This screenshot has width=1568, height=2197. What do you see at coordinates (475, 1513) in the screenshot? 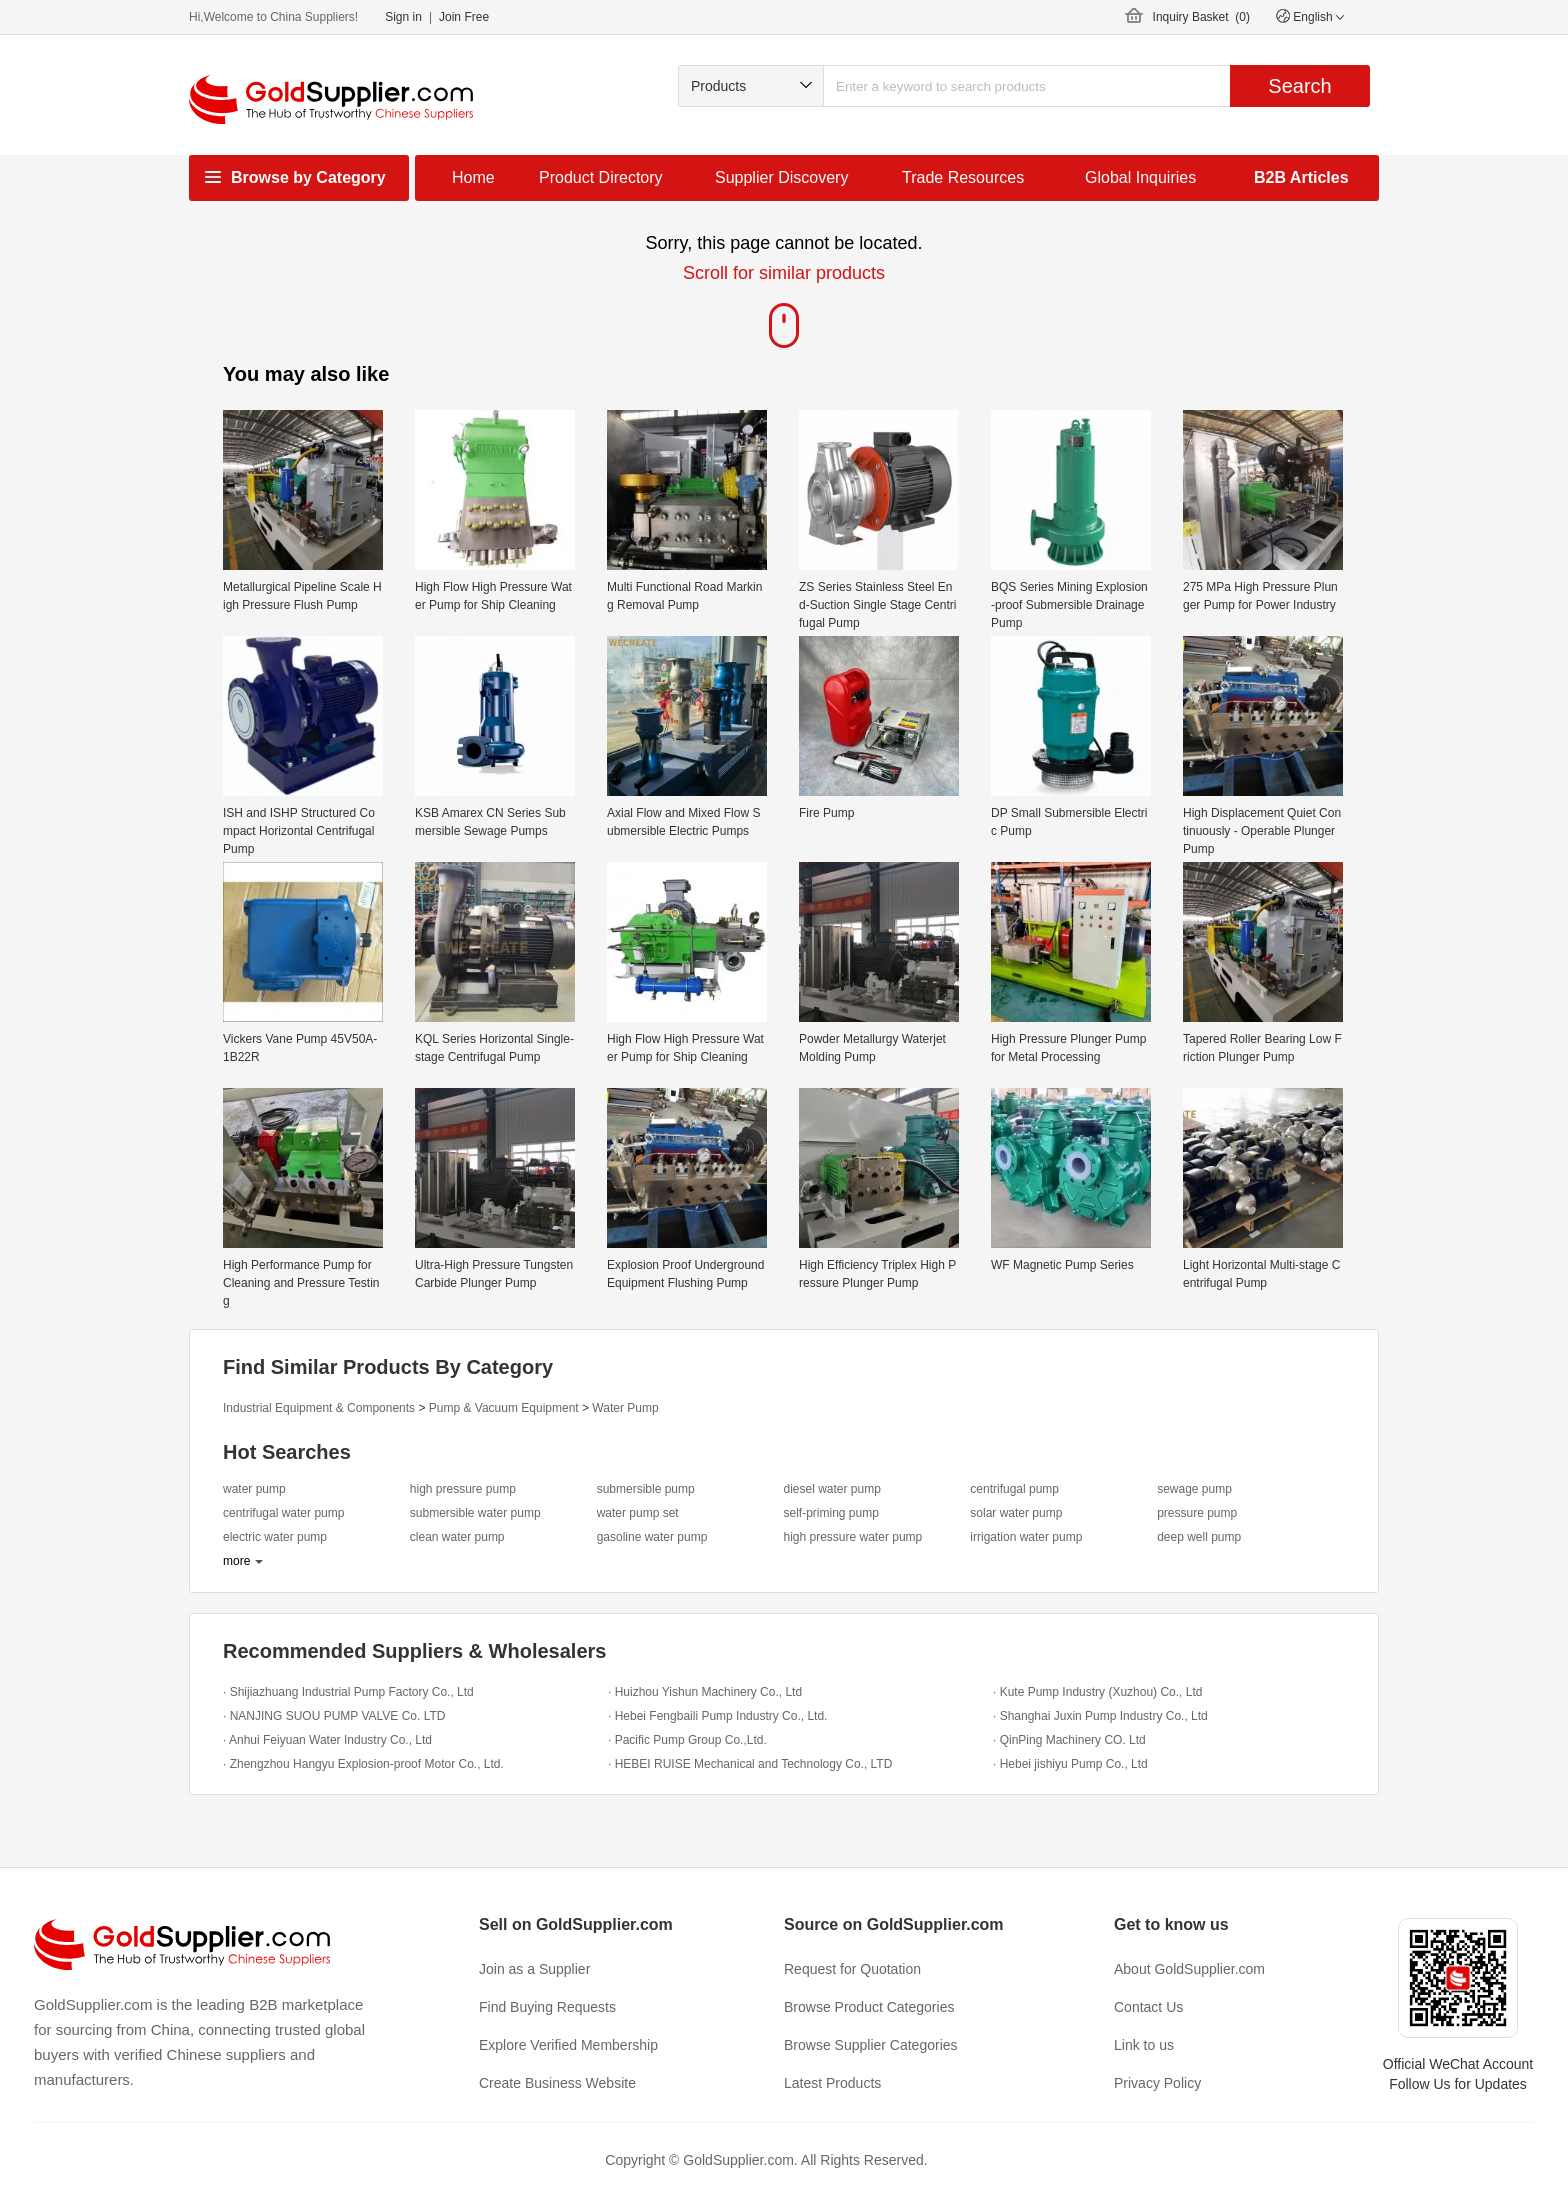
I see `submersible water pump` at bounding box center [475, 1513].